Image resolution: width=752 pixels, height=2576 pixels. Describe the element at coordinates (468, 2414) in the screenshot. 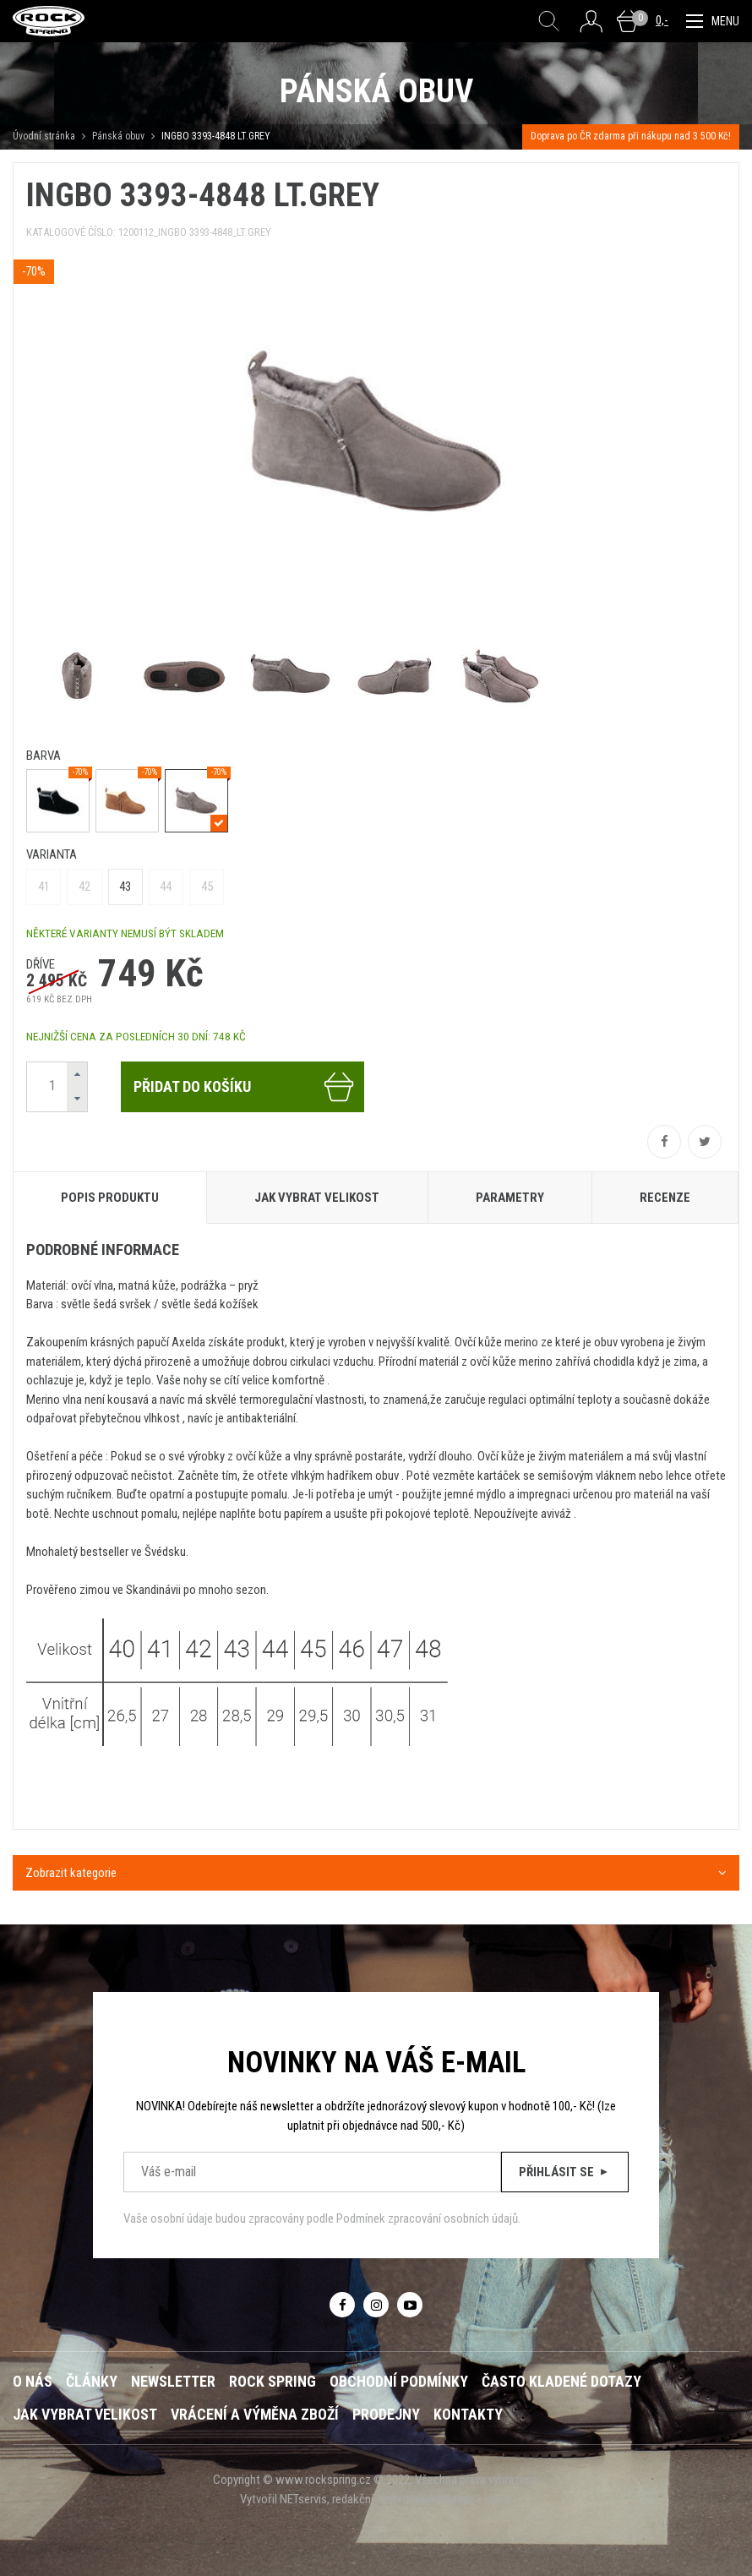

I see `Kontakty` at that location.